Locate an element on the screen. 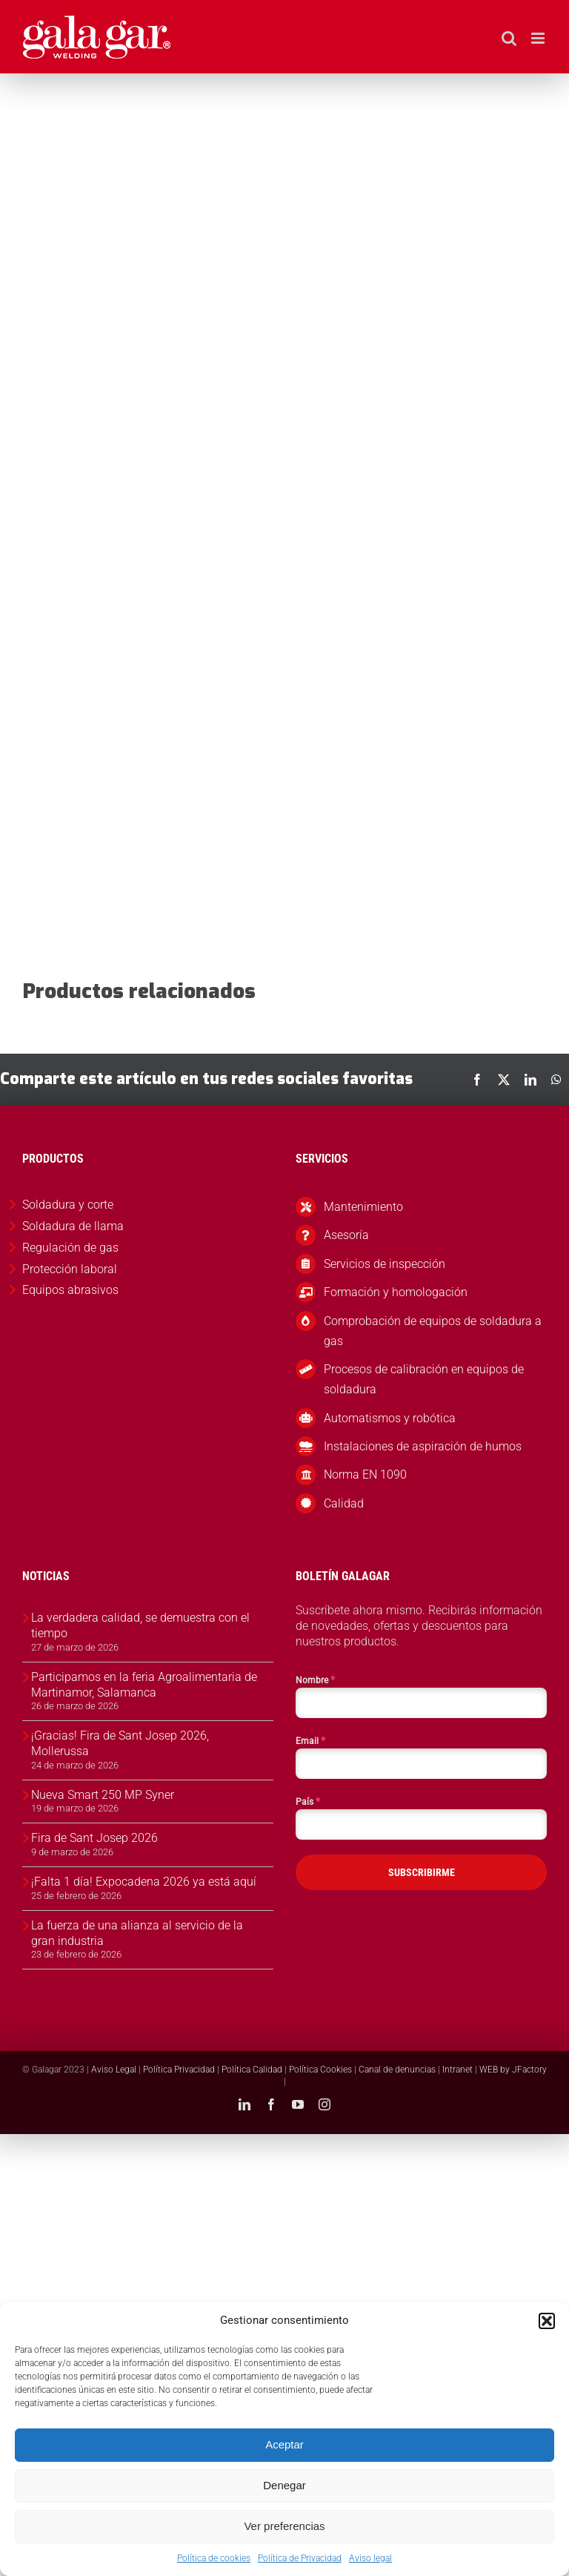 The width and height of the screenshot is (569, 2576). [Alternar menú móvil] is located at coordinates (539, 38).